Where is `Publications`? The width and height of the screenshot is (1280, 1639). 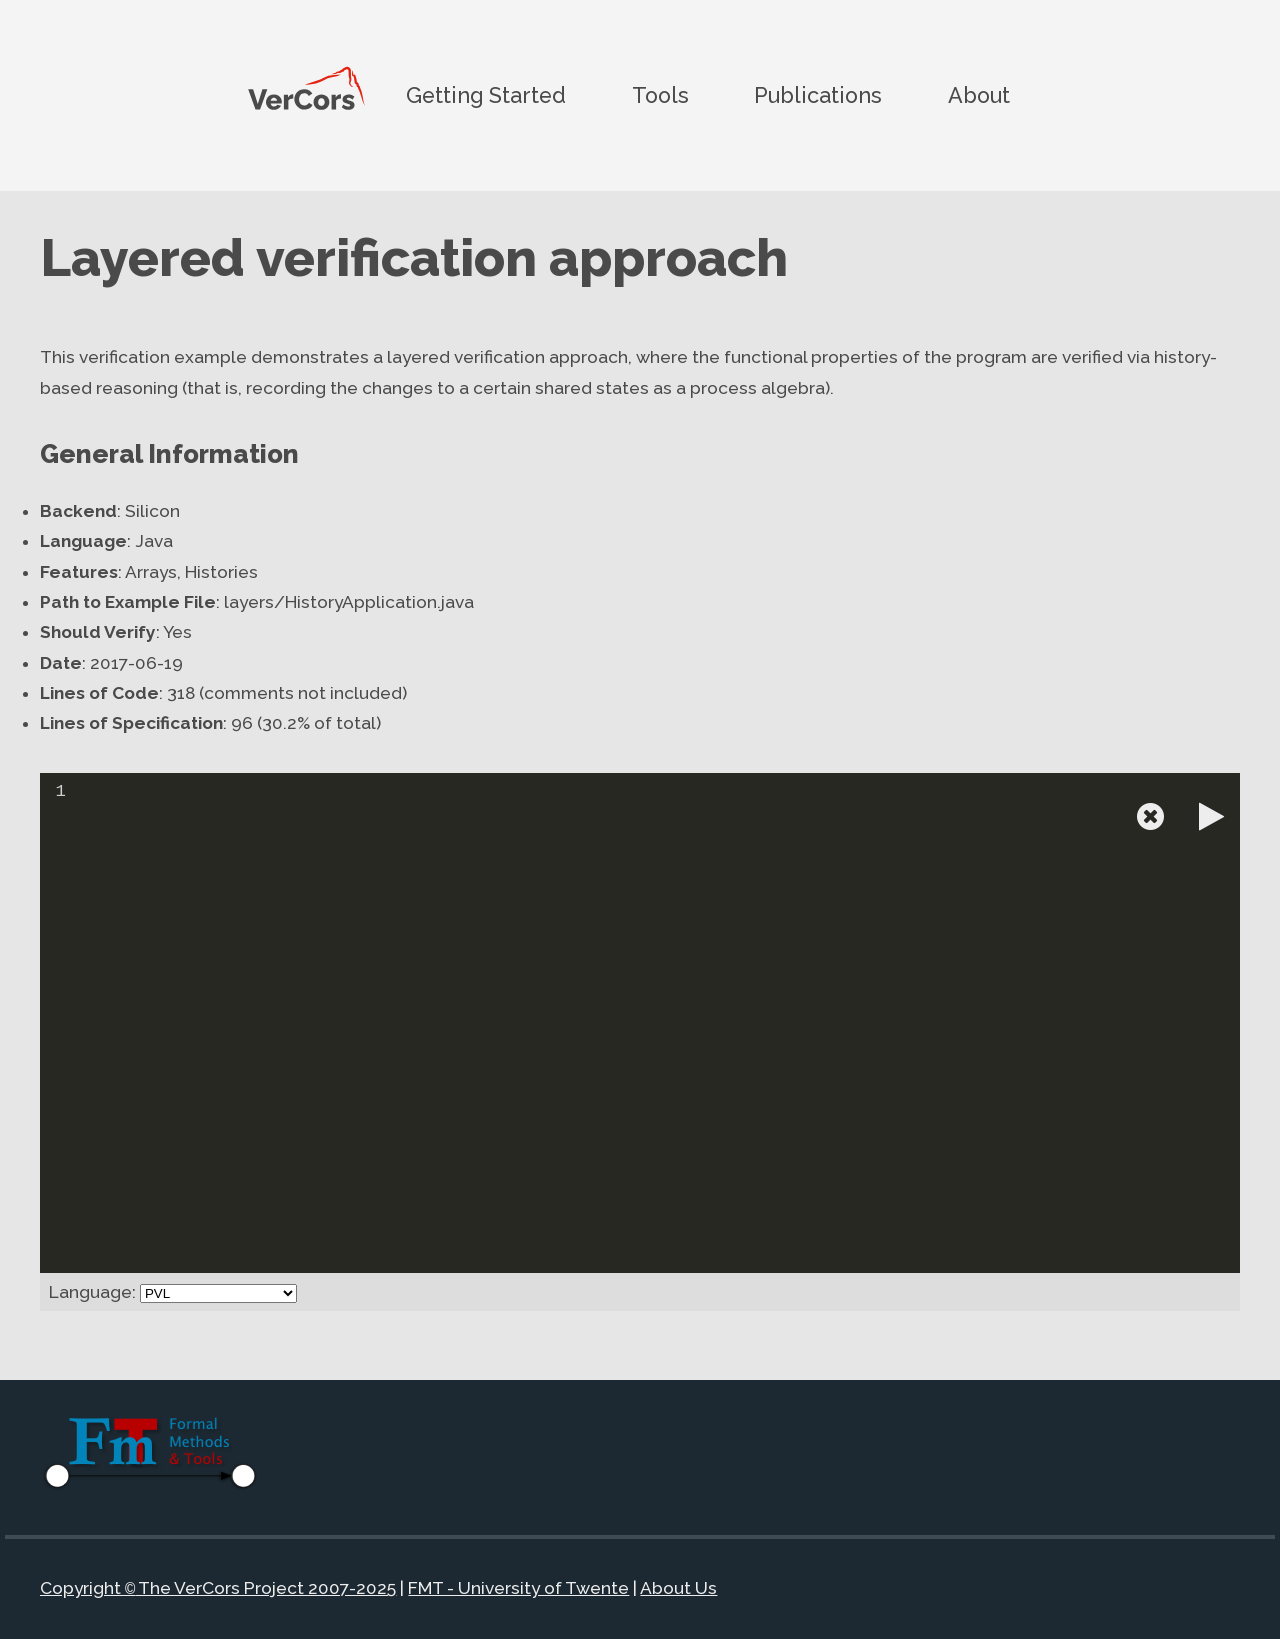 Publications is located at coordinates (818, 94).